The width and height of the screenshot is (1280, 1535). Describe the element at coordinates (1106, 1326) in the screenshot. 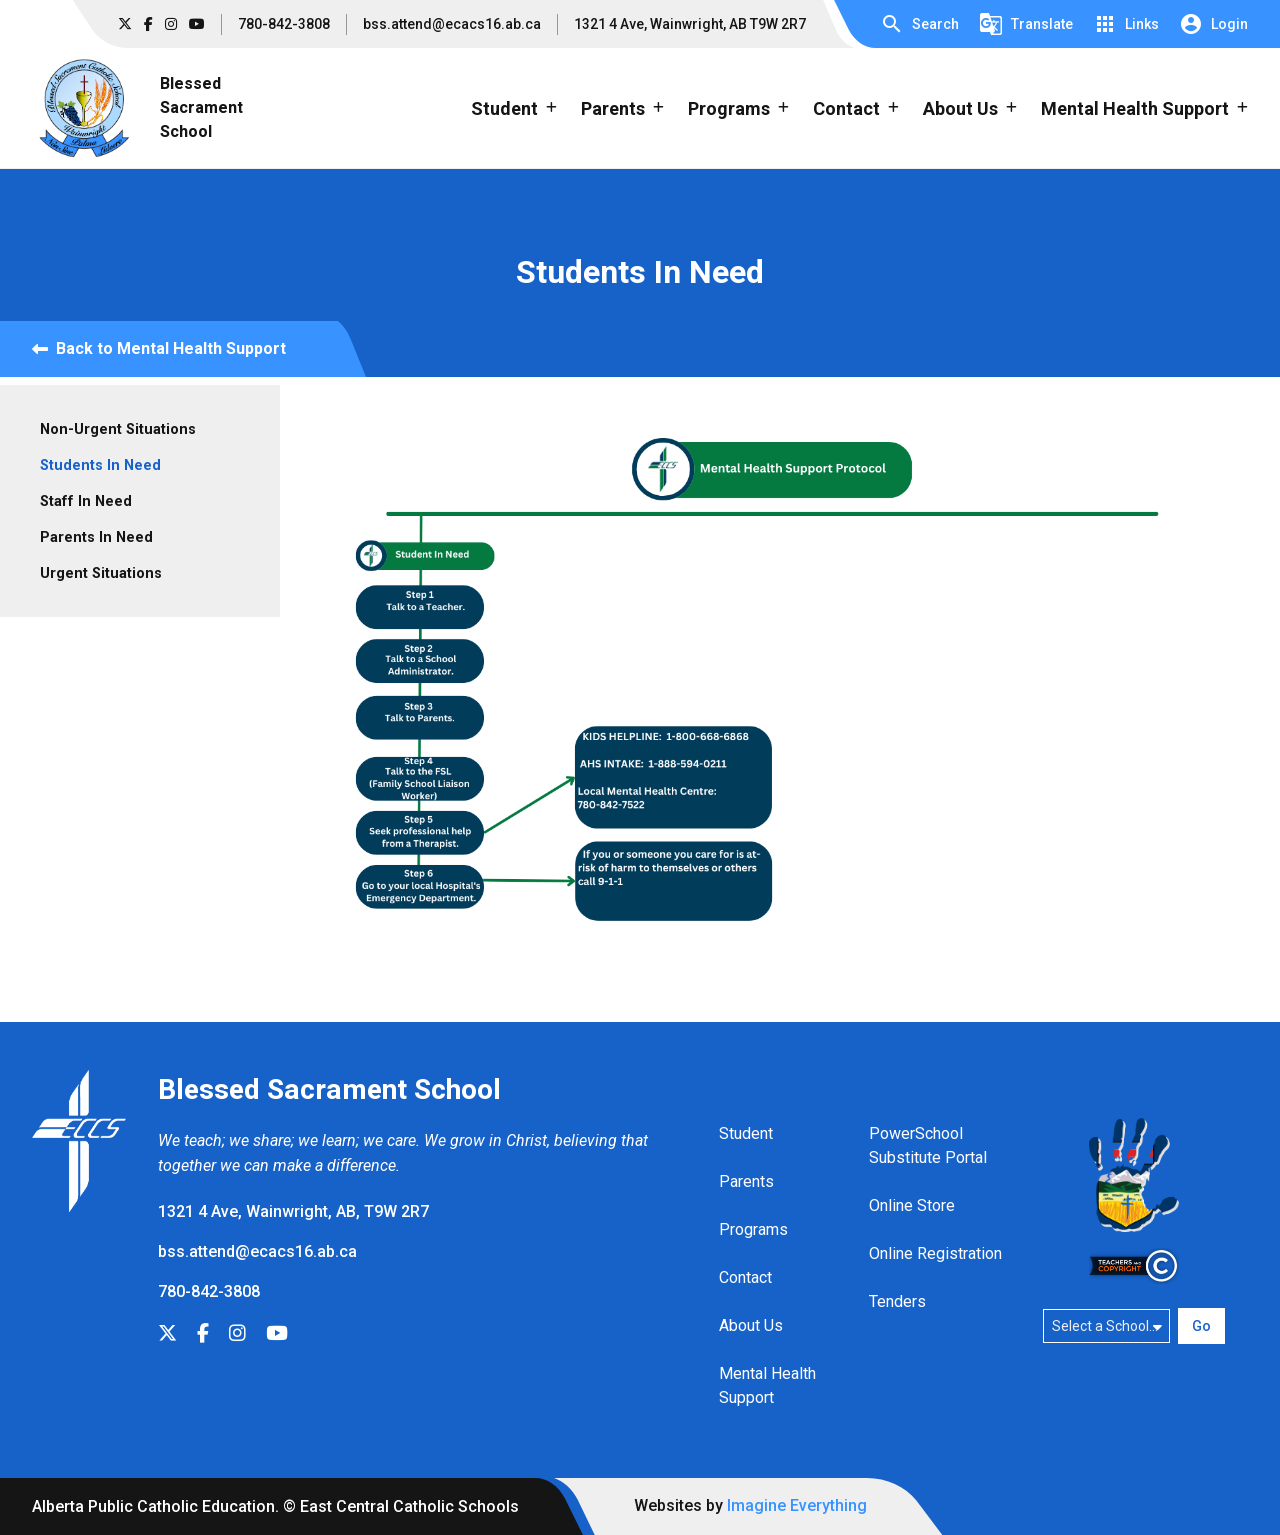

I see `[Select a school]` at that location.